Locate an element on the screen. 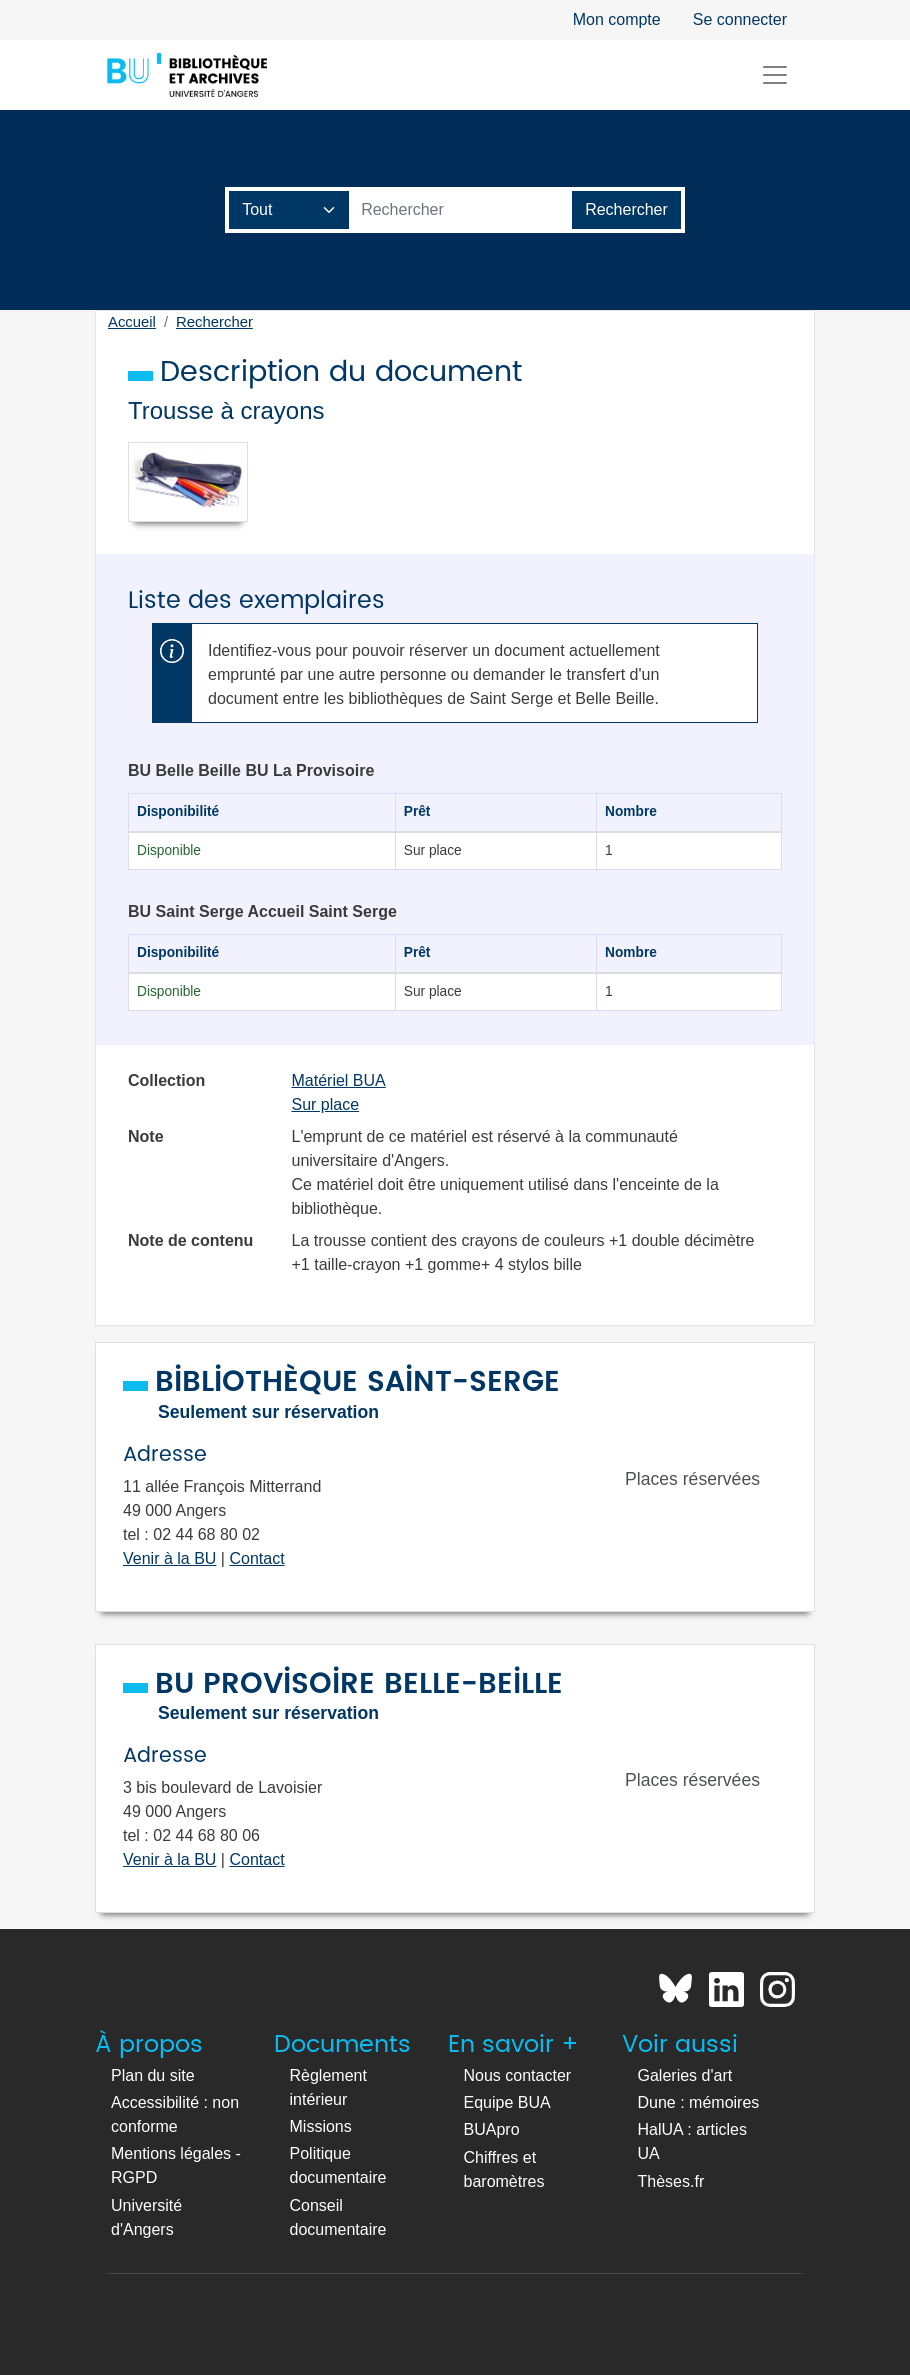  Règlement intérieur is located at coordinates (328, 2087).